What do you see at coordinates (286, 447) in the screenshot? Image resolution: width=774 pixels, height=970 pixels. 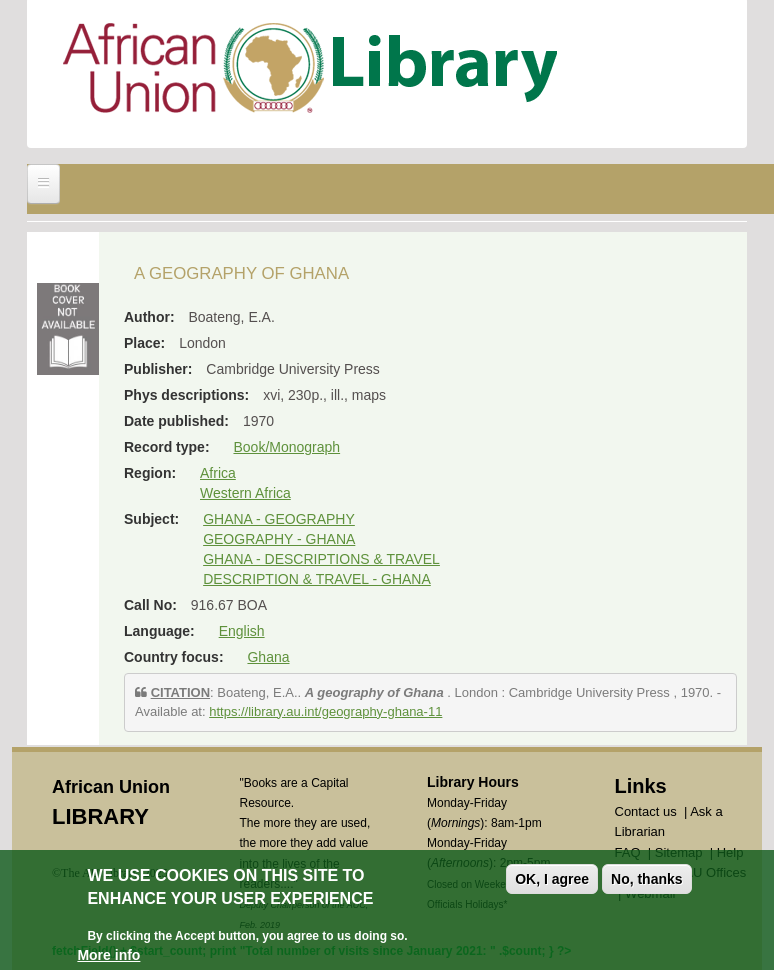 I see `Book/Monograph` at bounding box center [286, 447].